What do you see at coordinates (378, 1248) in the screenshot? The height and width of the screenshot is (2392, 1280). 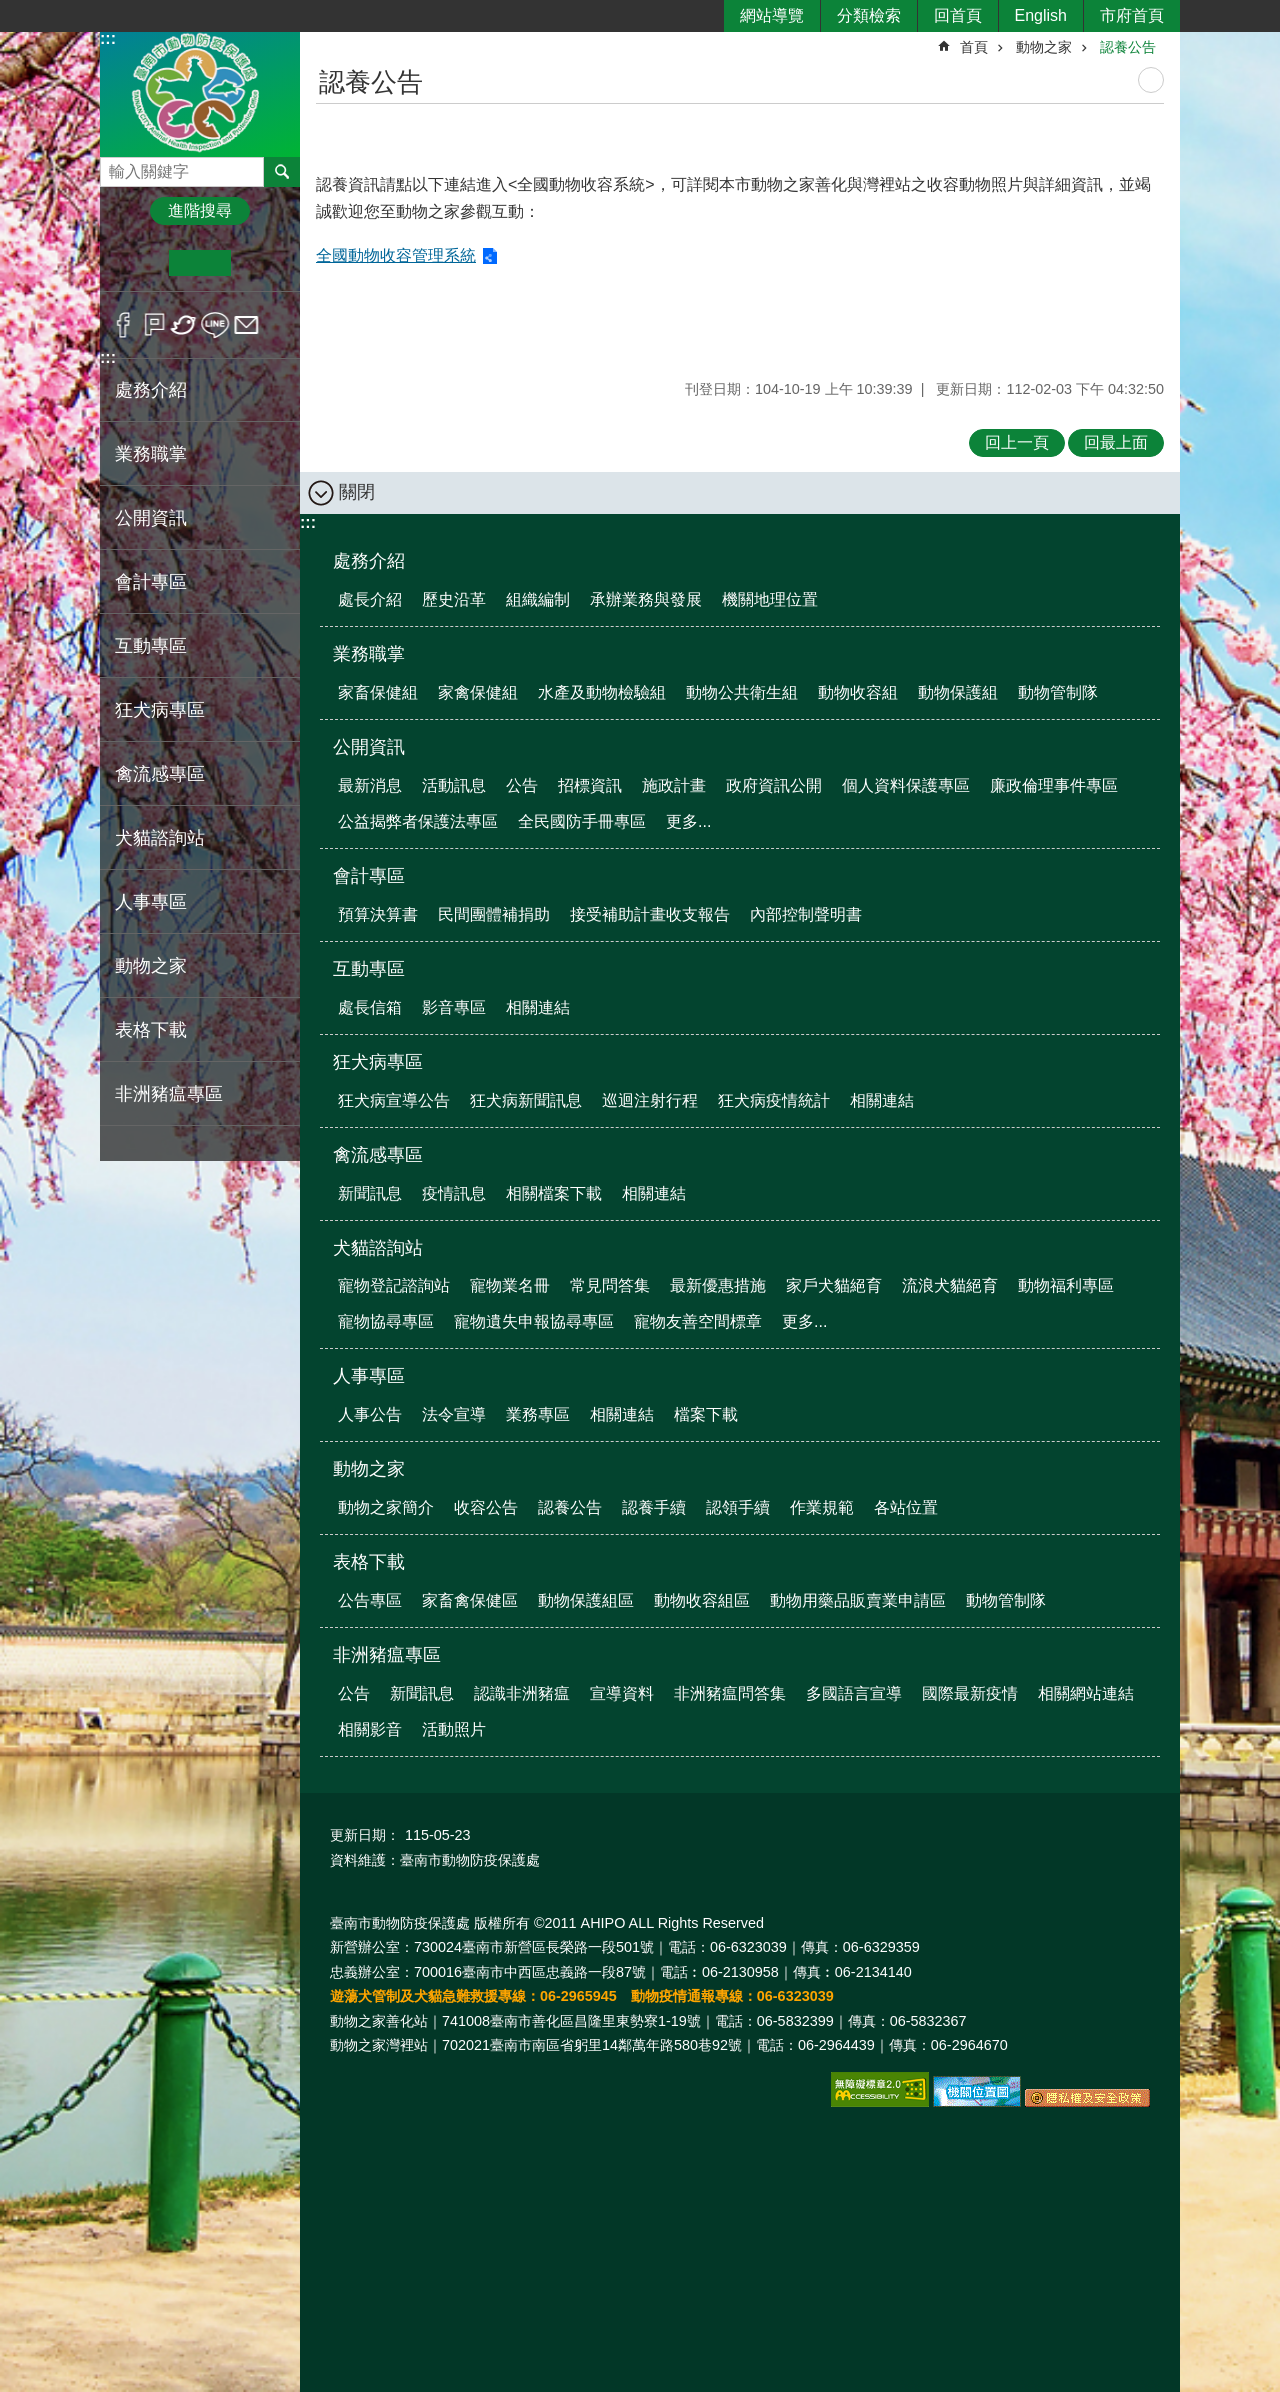 I see `犬貓諮詢站` at bounding box center [378, 1248].